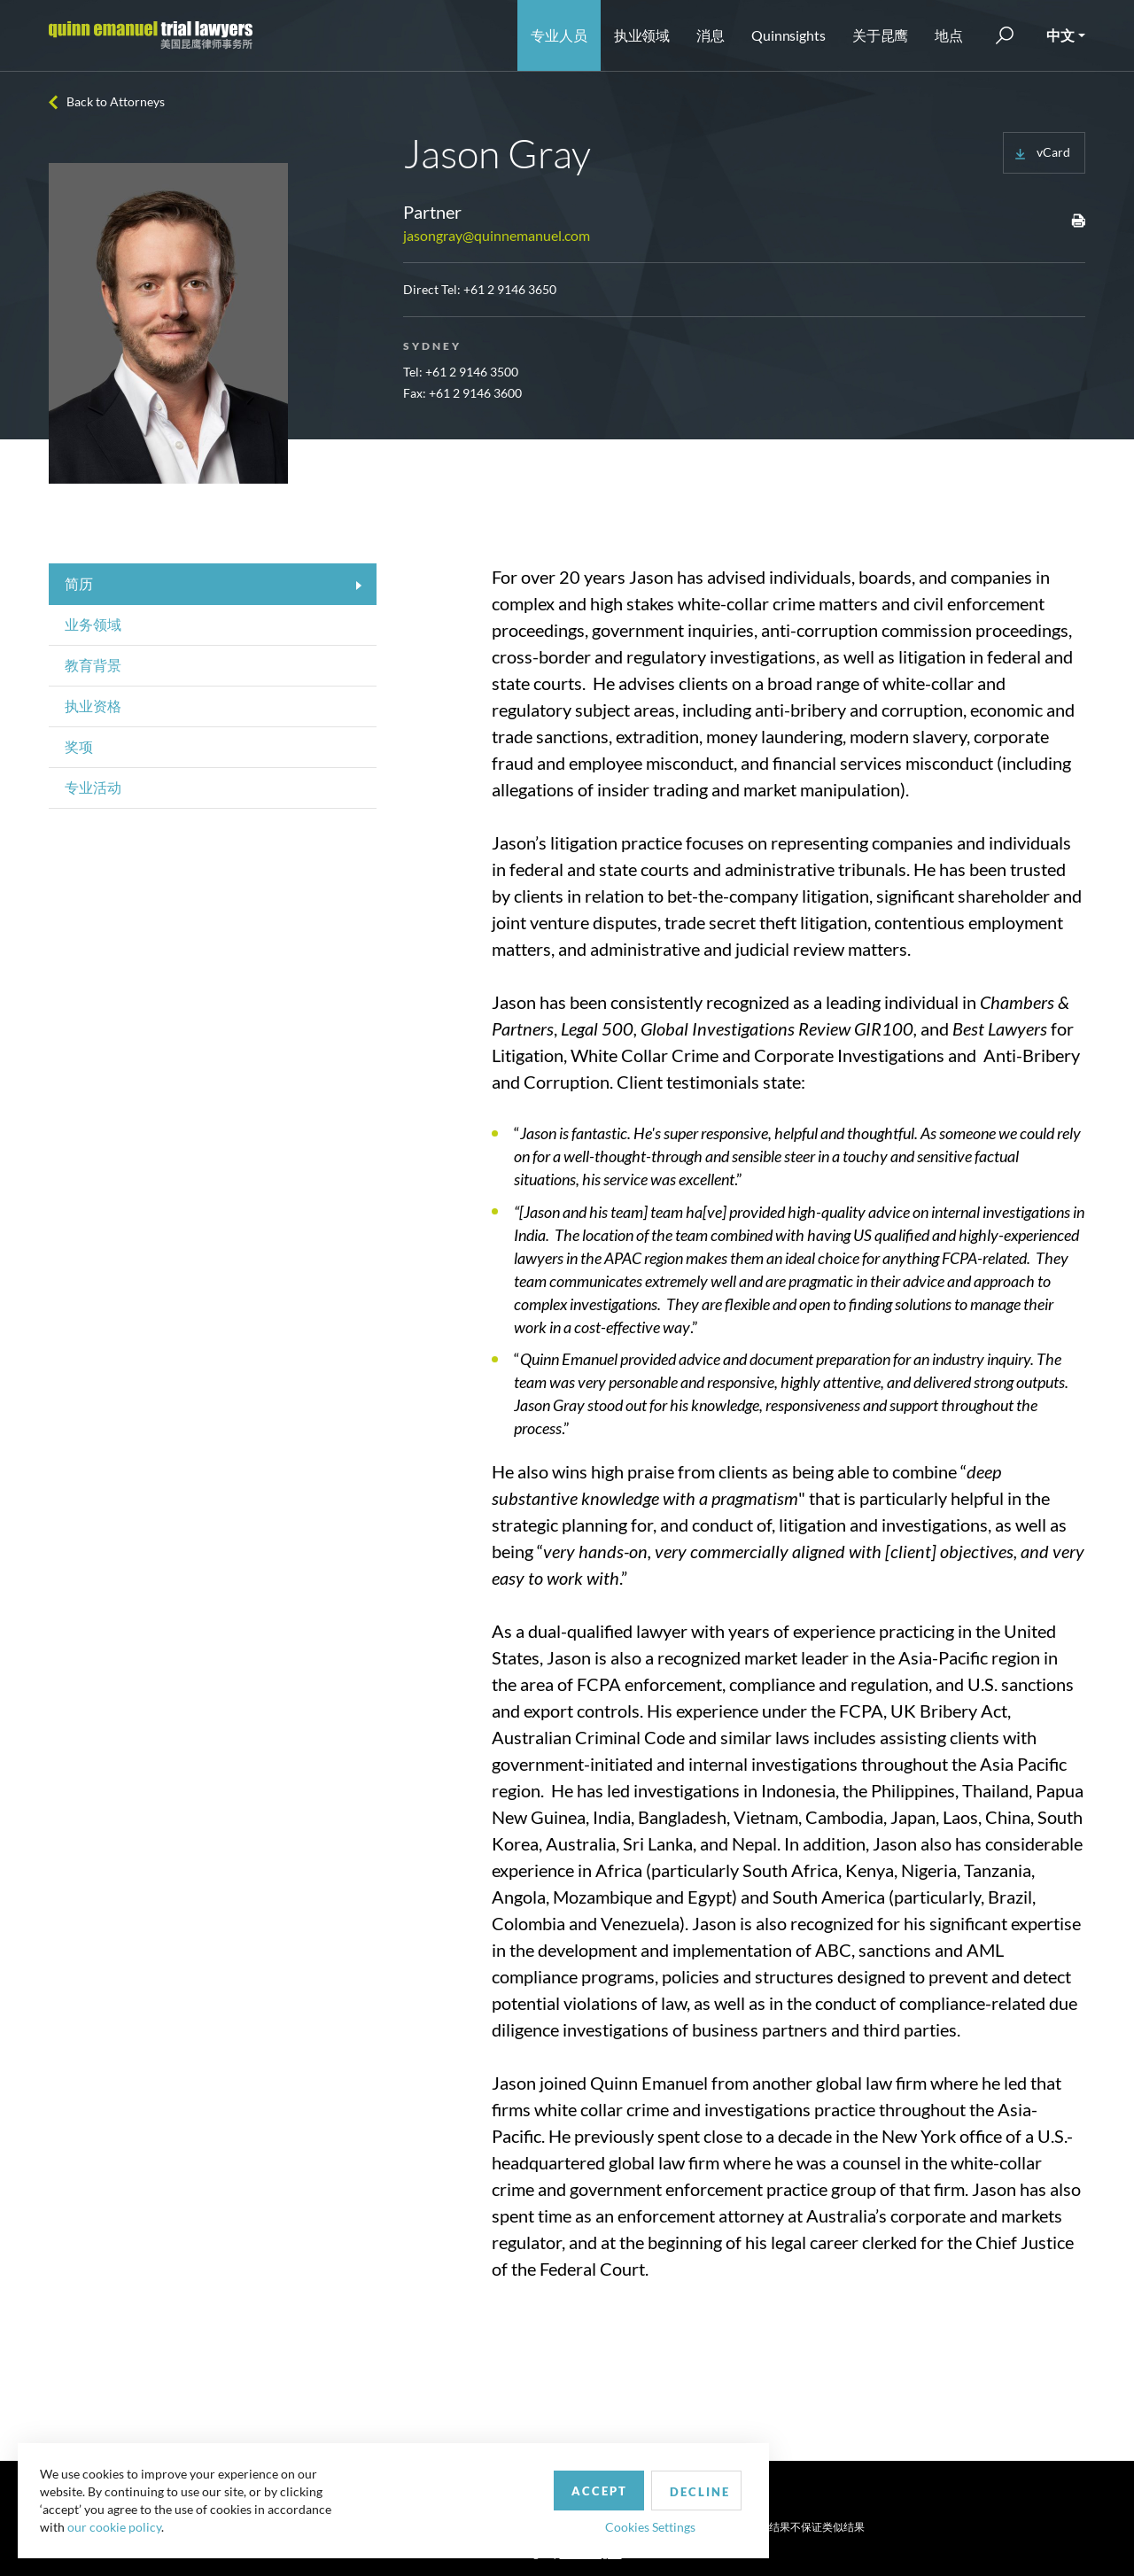 The image size is (1134, 2576). Describe the element at coordinates (93, 624) in the screenshot. I see `业务领域 [tab]` at that location.